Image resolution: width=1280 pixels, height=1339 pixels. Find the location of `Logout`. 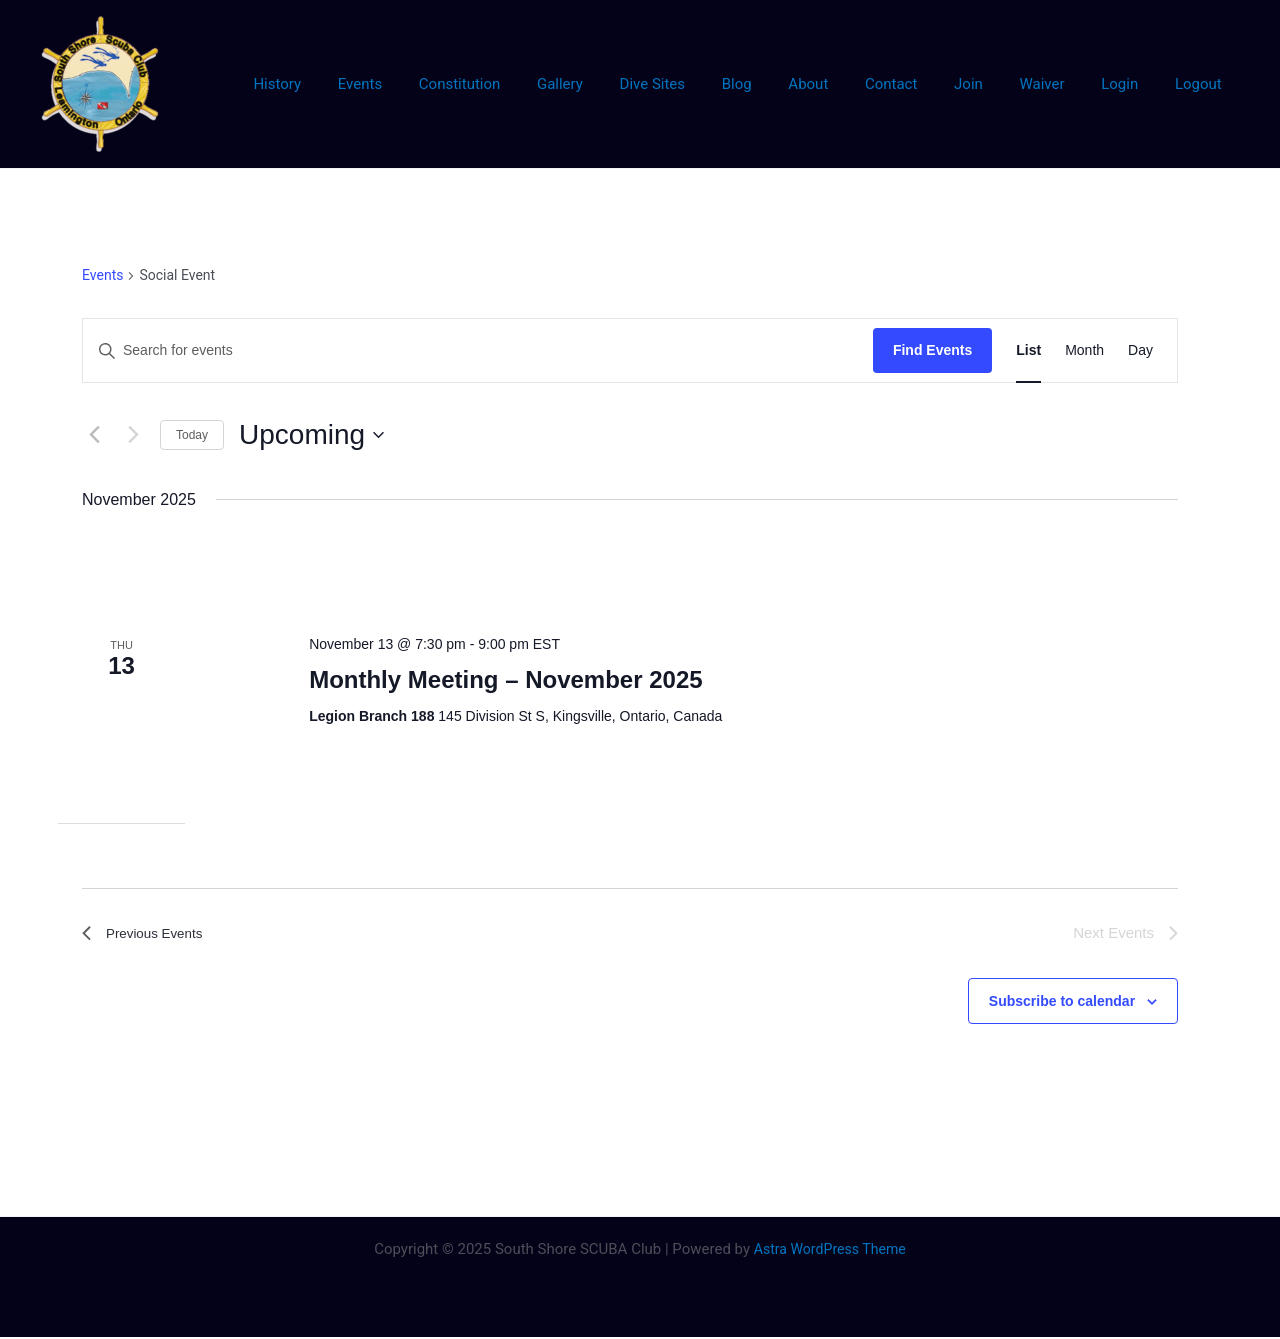

Logout is located at coordinates (1201, 84).